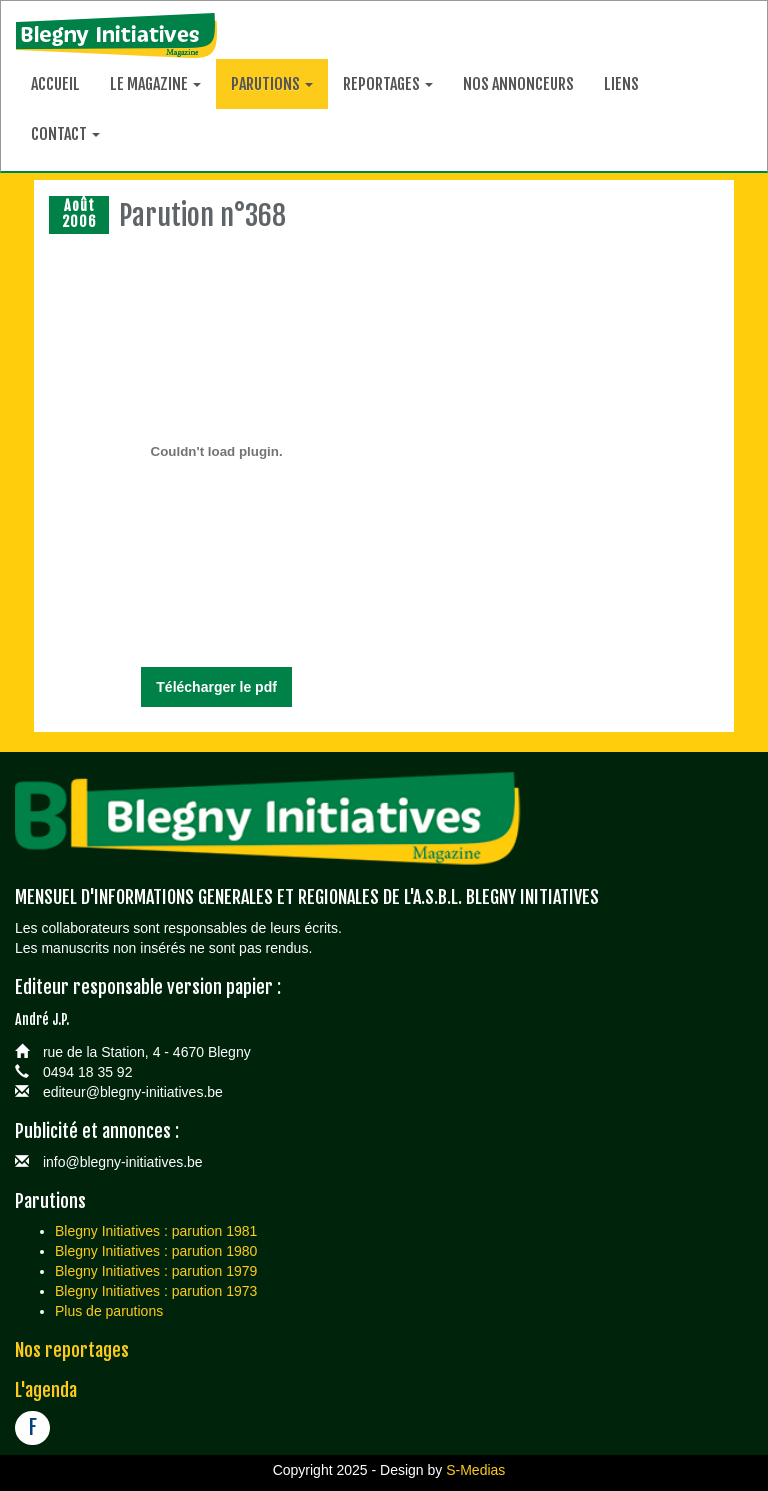 Image resolution: width=768 pixels, height=1491 pixels. What do you see at coordinates (156, 1231) in the screenshot?
I see `Blegny Initiatives : parution 1981` at bounding box center [156, 1231].